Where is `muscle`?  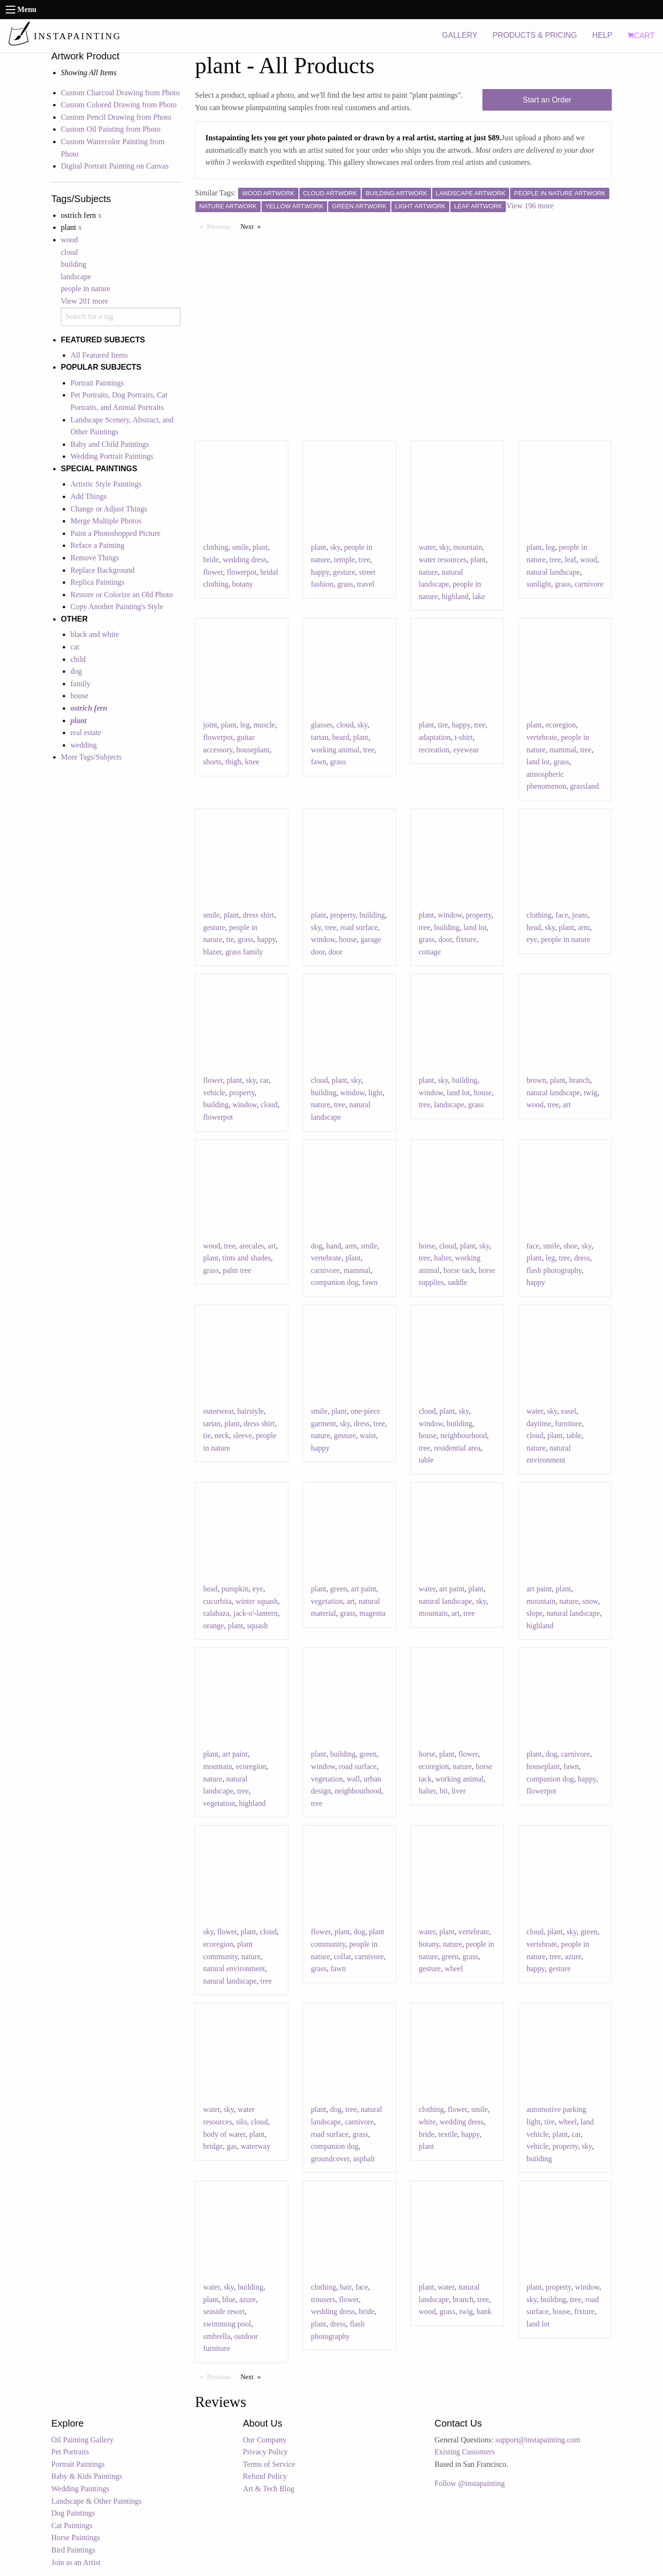 muscle is located at coordinates (264, 725).